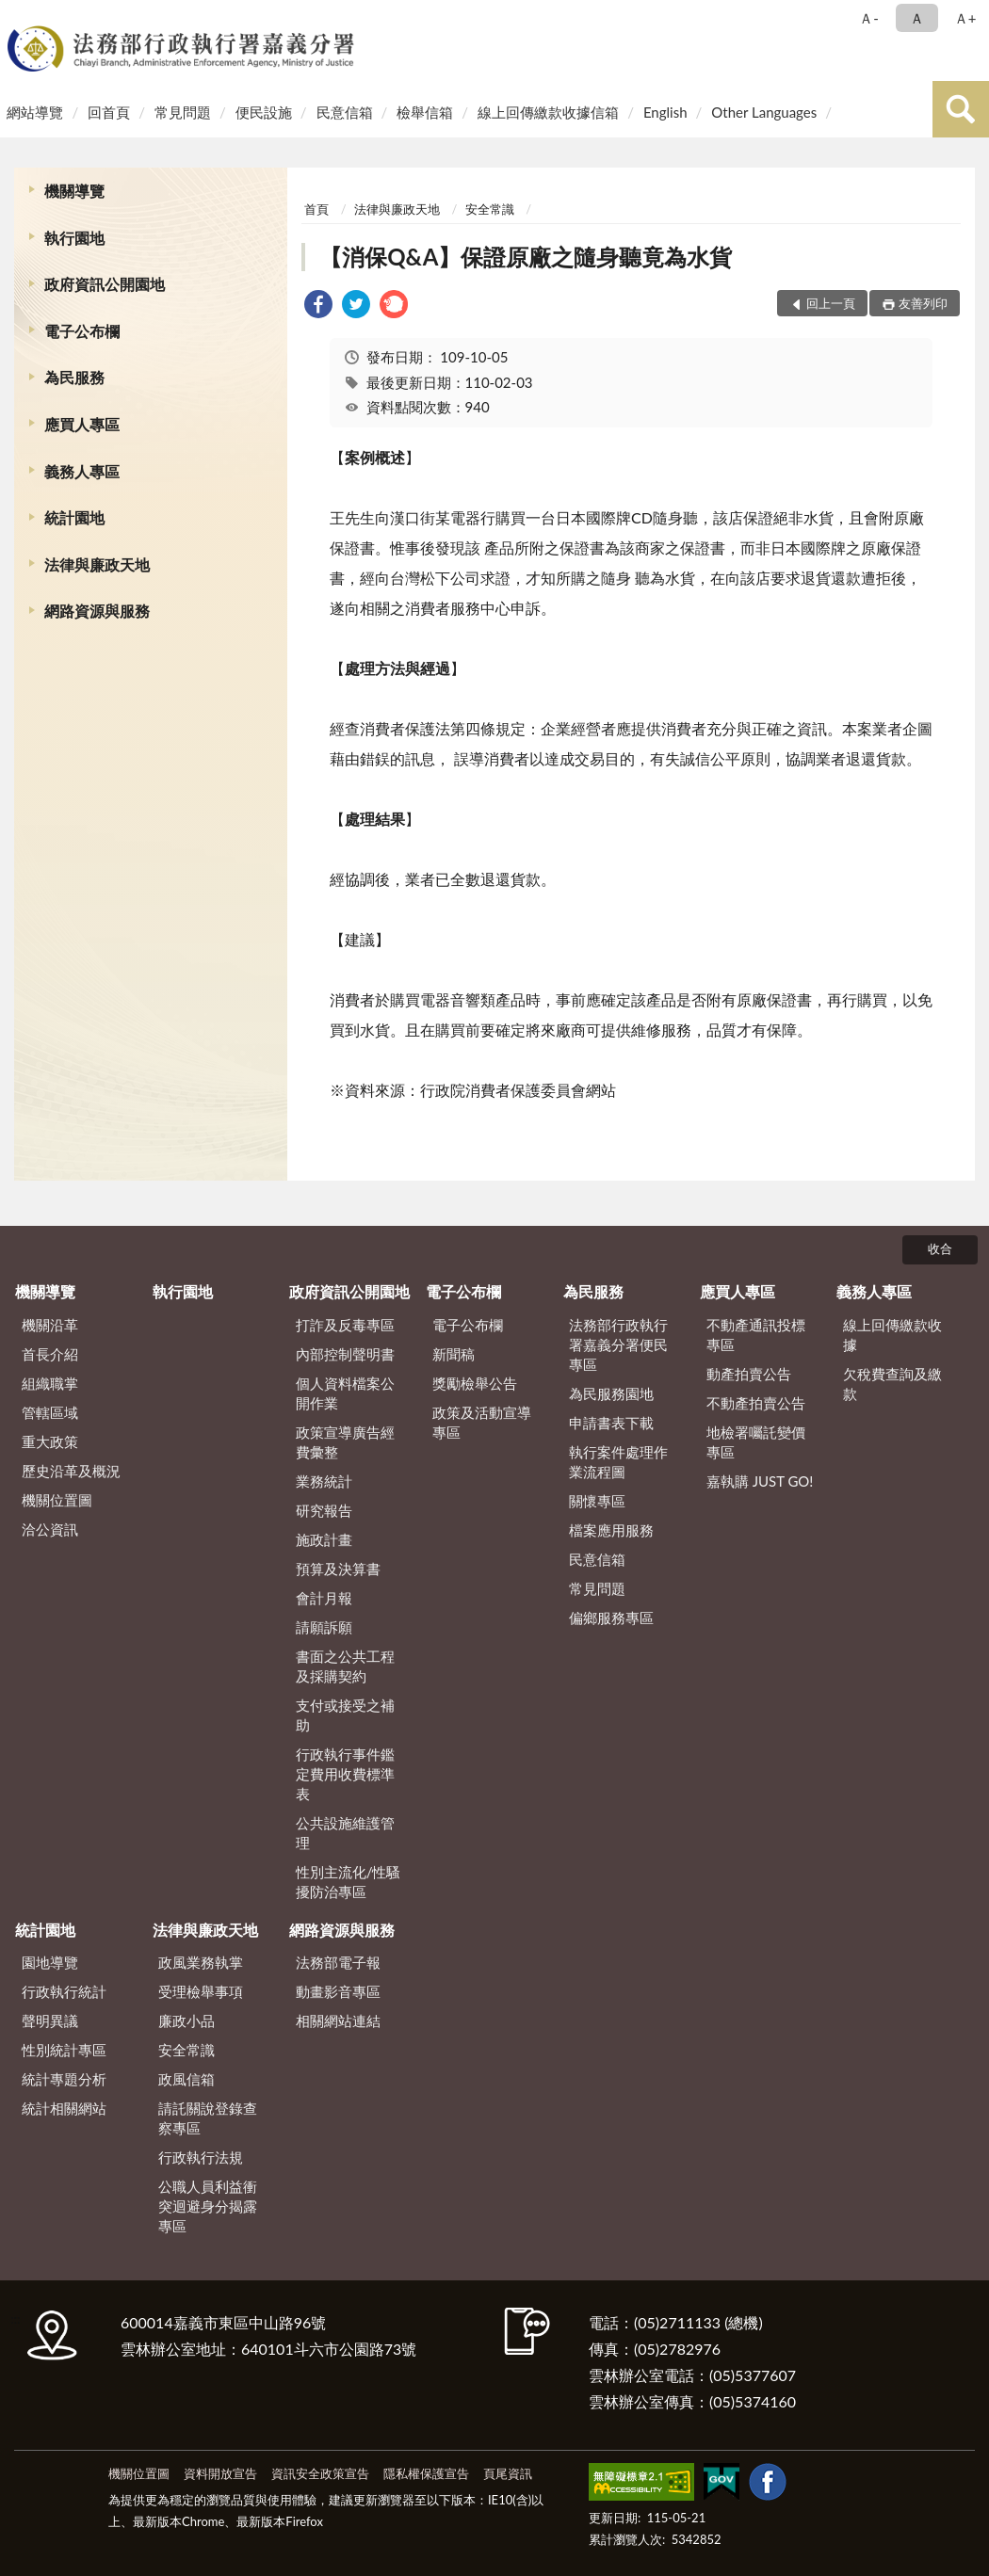 The image size is (989, 2576). Describe the element at coordinates (830, 303) in the screenshot. I see `回上一頁 [button]` at that location.